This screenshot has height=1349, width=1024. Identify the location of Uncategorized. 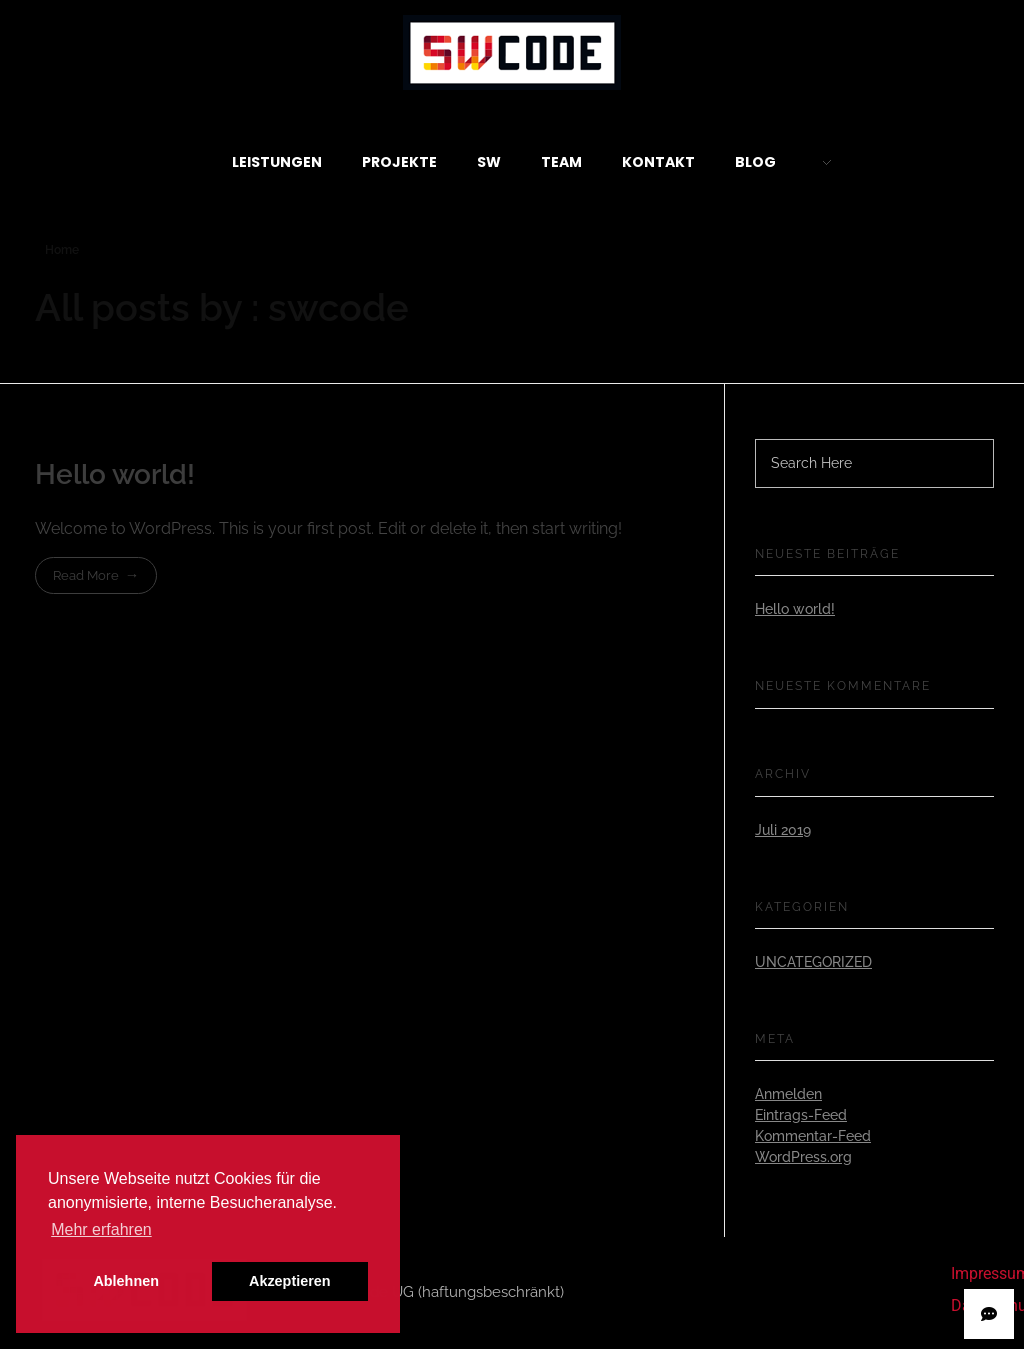
(813, 962).